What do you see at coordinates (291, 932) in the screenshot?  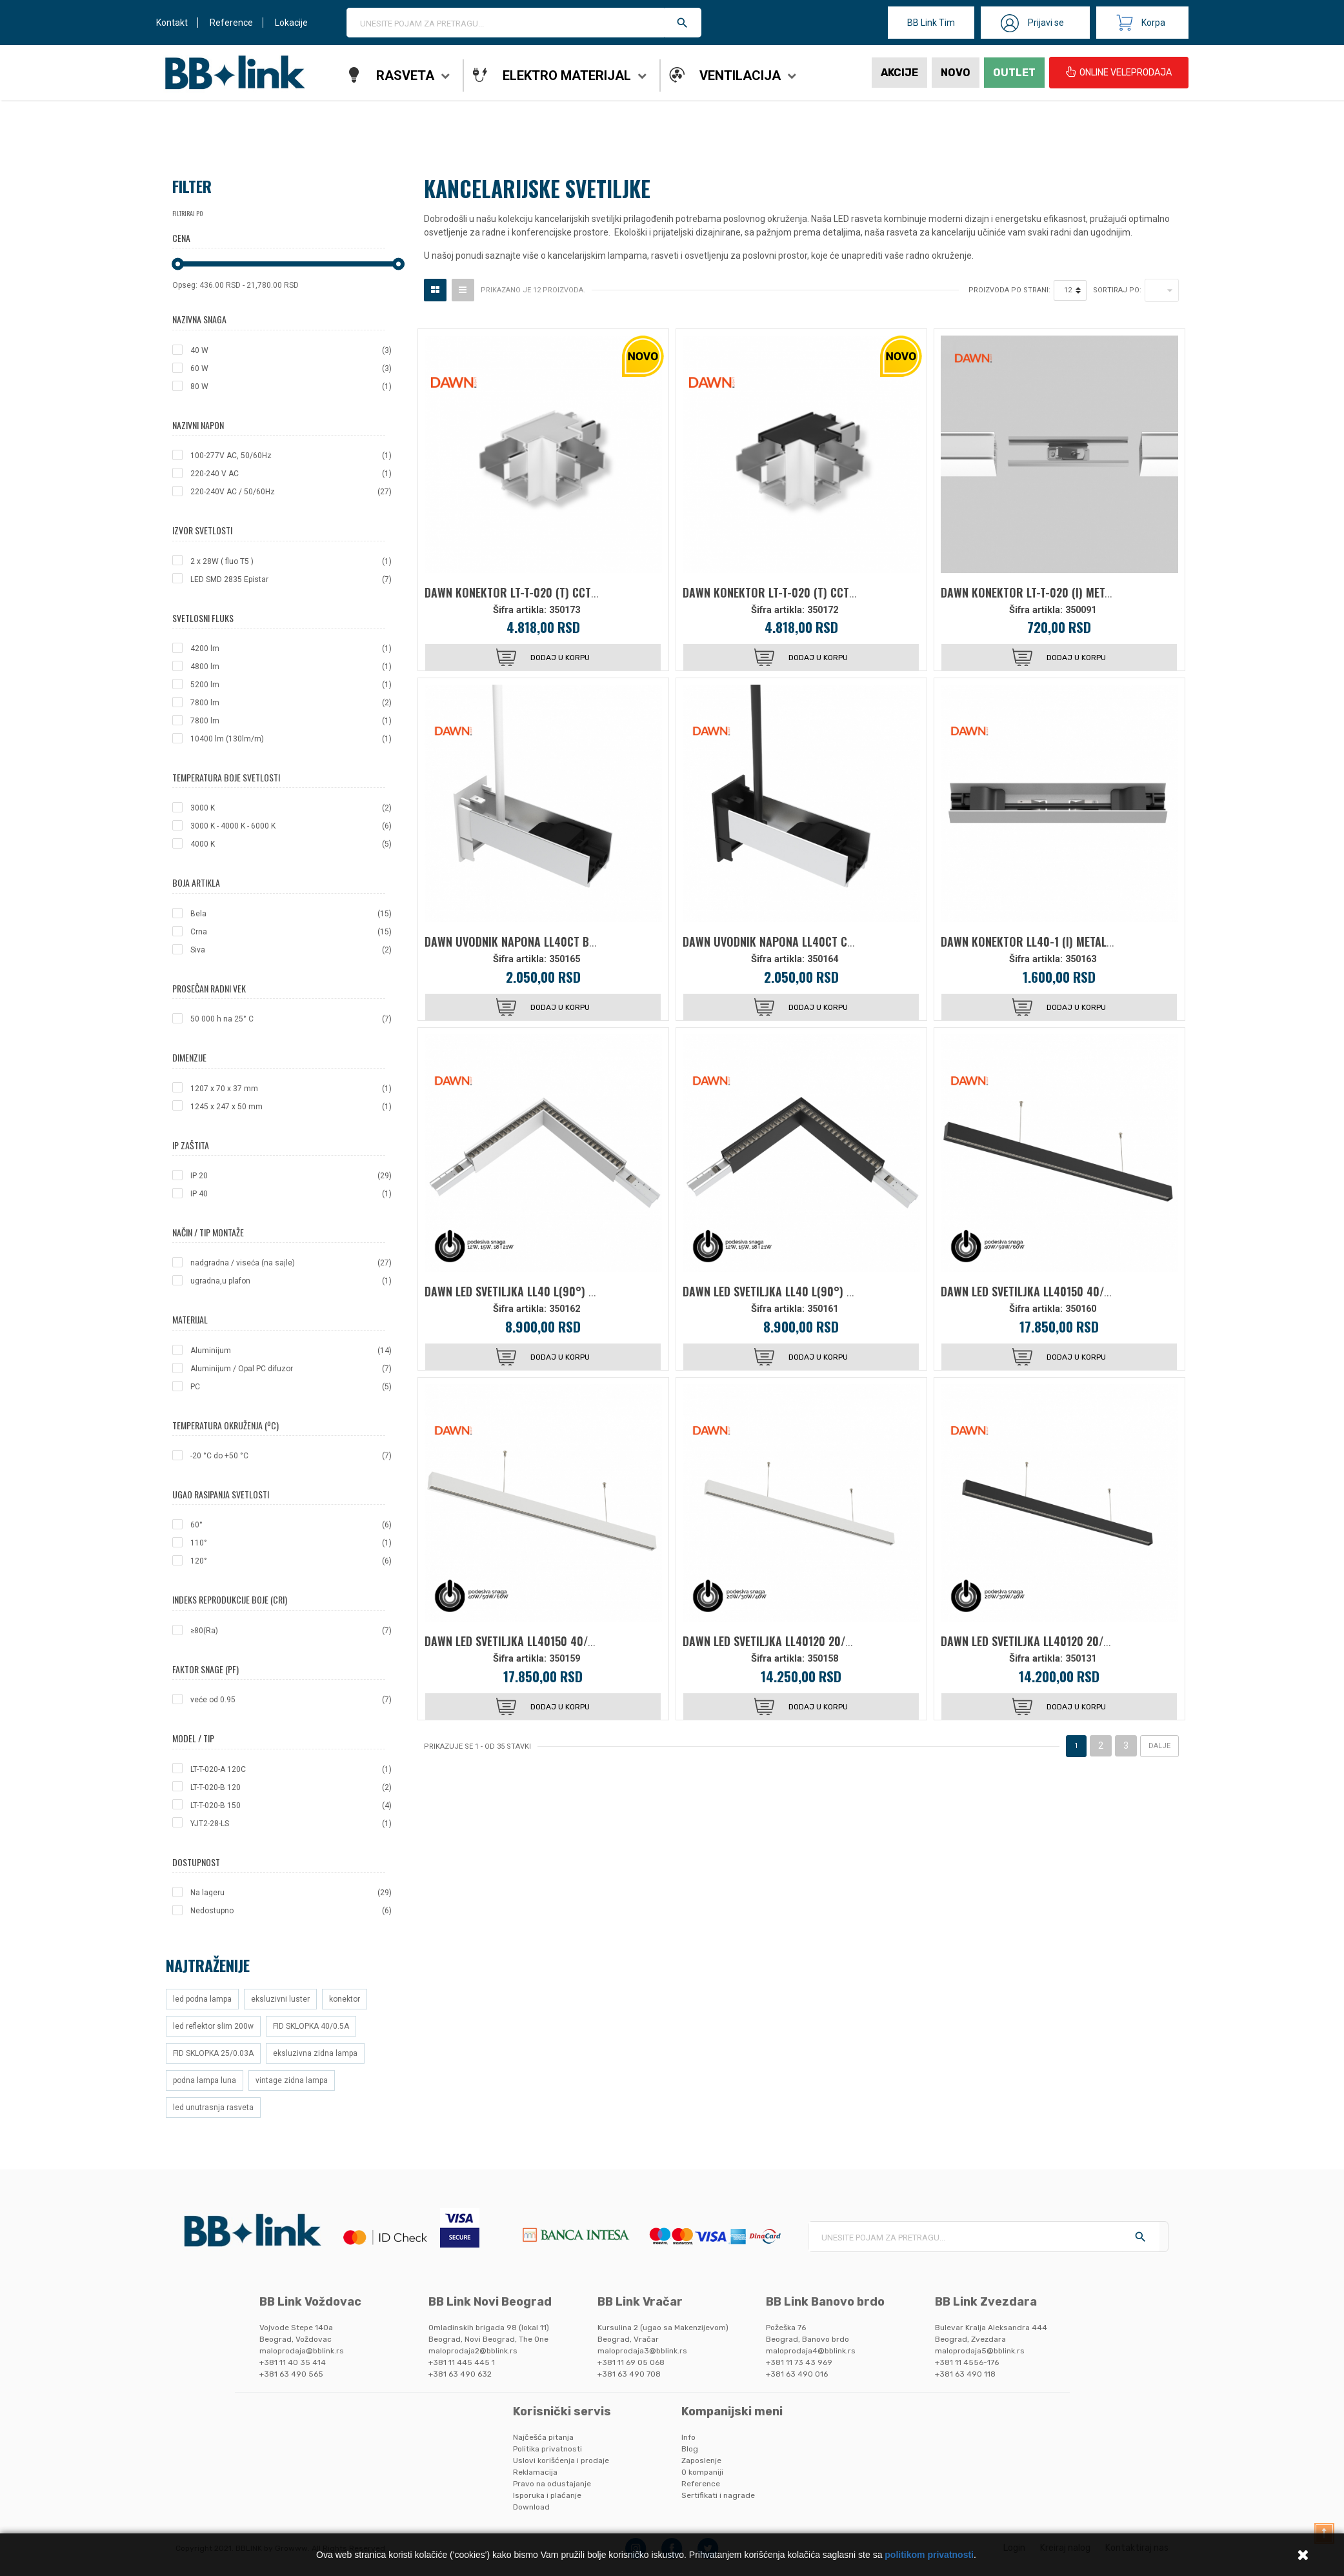 I see `Crna` at bounding box center [291, 932].